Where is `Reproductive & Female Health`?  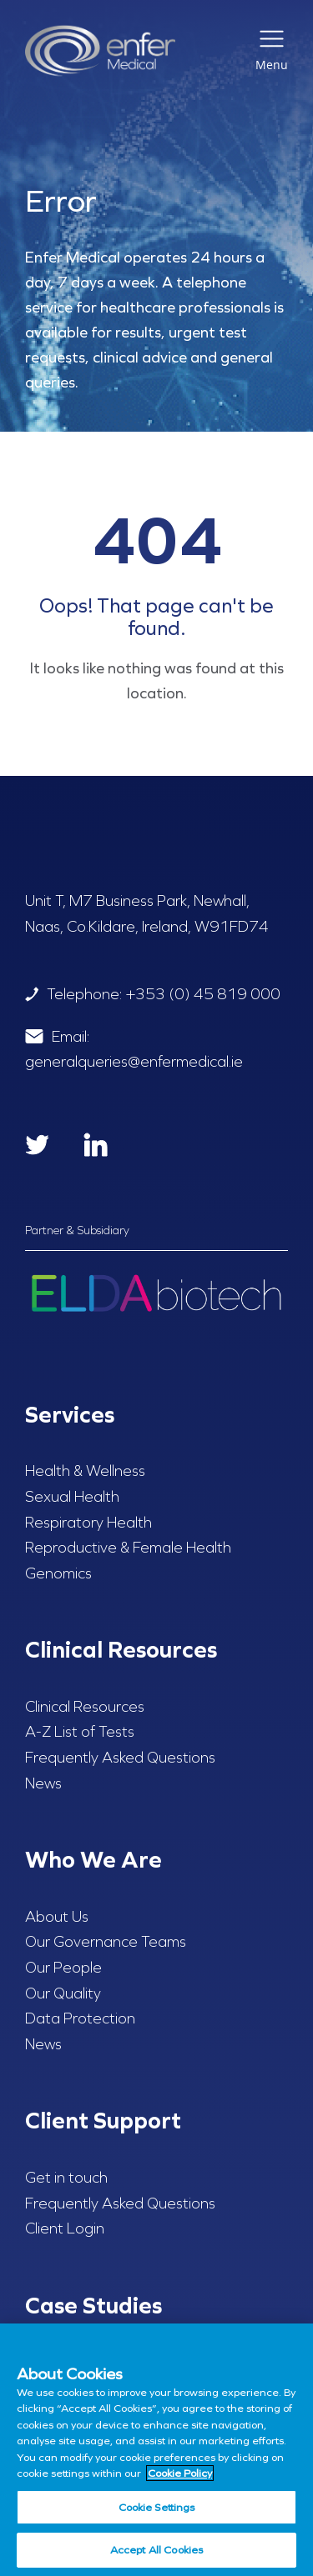 Reproductive & Female Health is located at coordinates (128, 1547).